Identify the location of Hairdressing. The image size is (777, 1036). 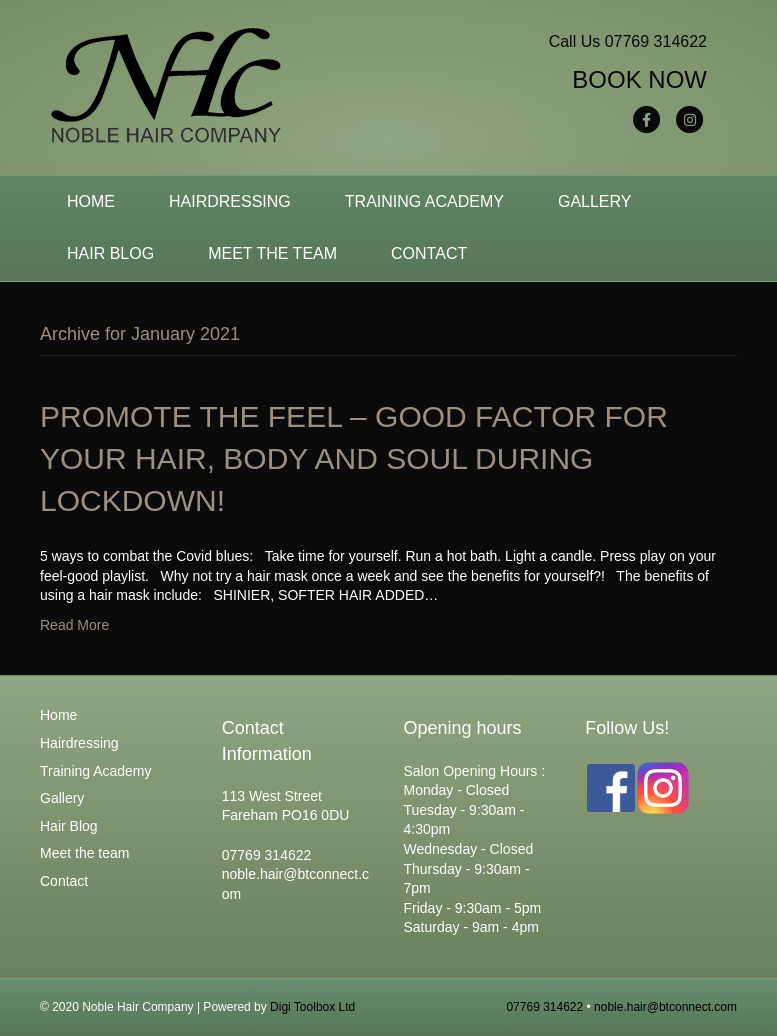
(230, 201).